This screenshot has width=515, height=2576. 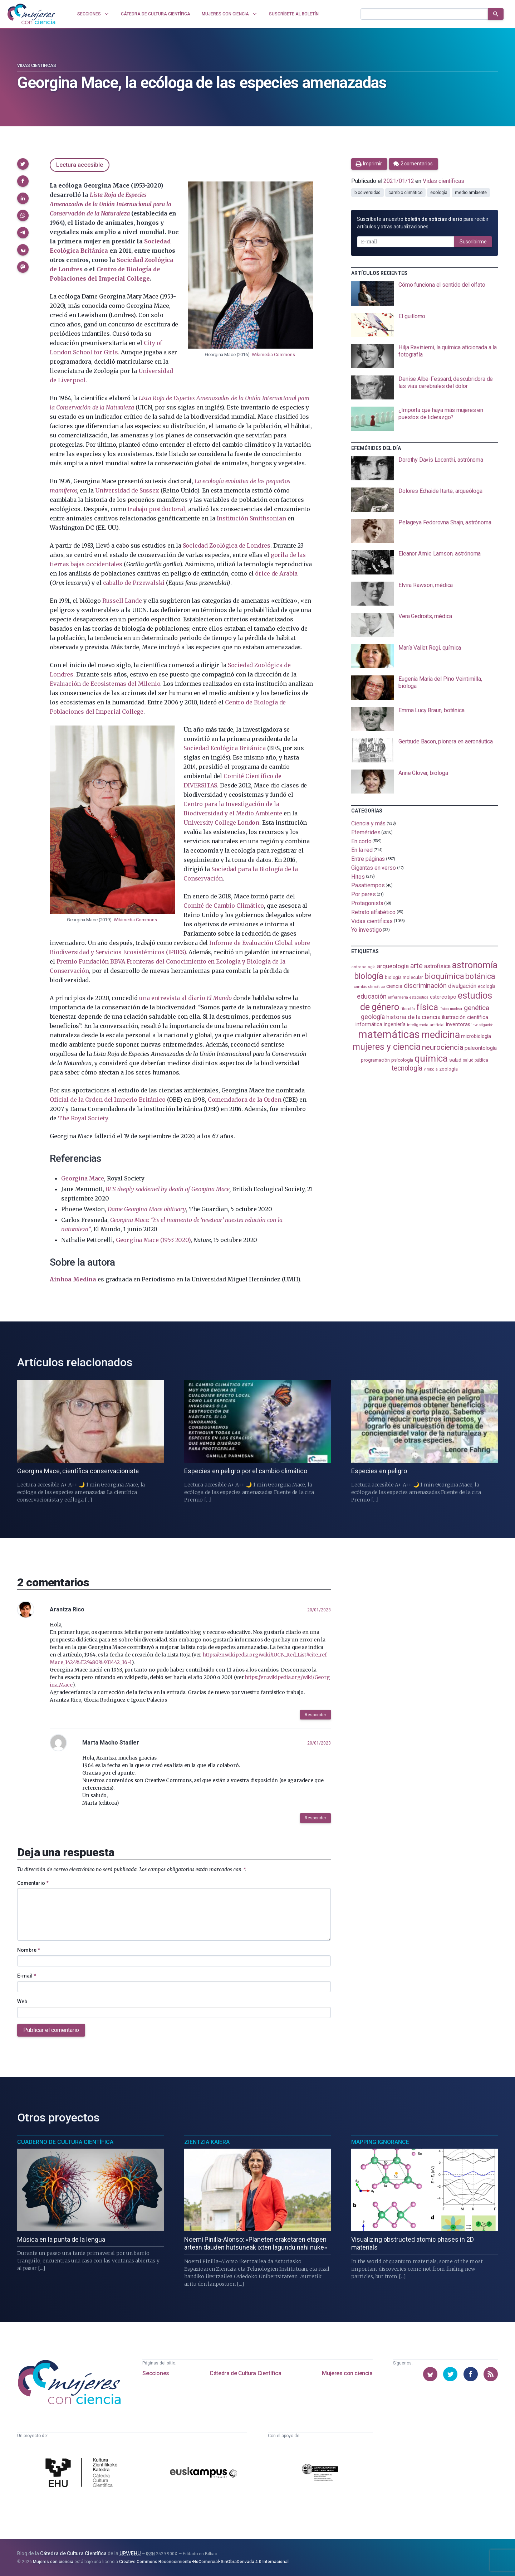 I want to click on Suscribirme, so click(x=473, y=241).